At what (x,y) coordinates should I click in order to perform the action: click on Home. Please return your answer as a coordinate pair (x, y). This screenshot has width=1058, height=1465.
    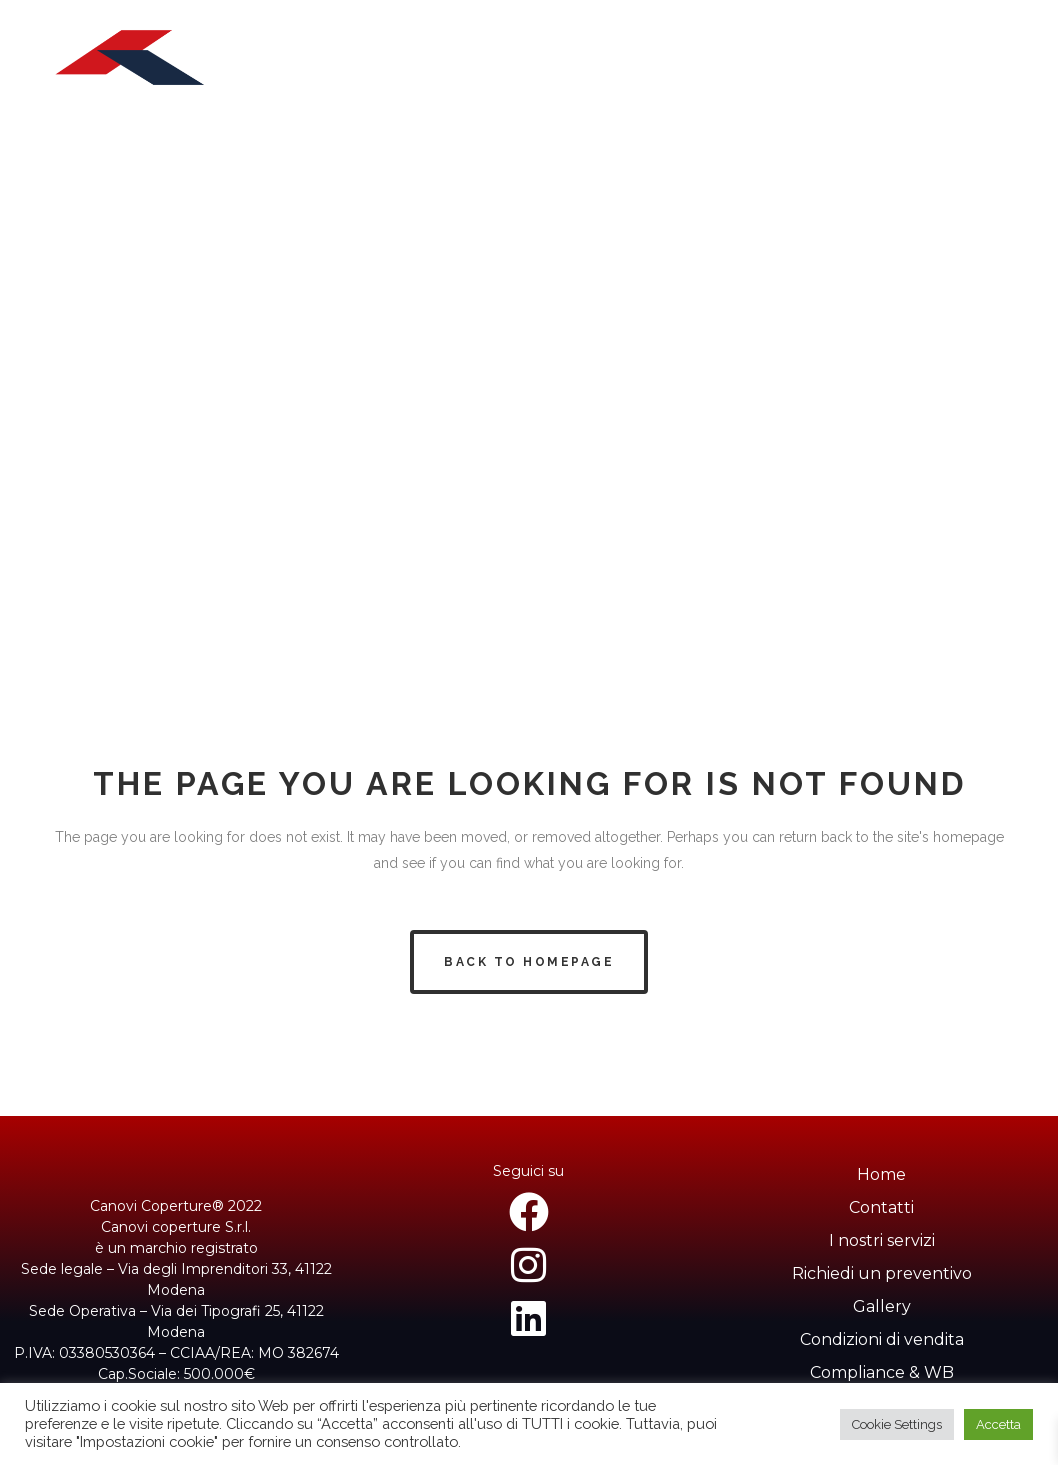
    Looking at the image, I should click on (881, 1174).